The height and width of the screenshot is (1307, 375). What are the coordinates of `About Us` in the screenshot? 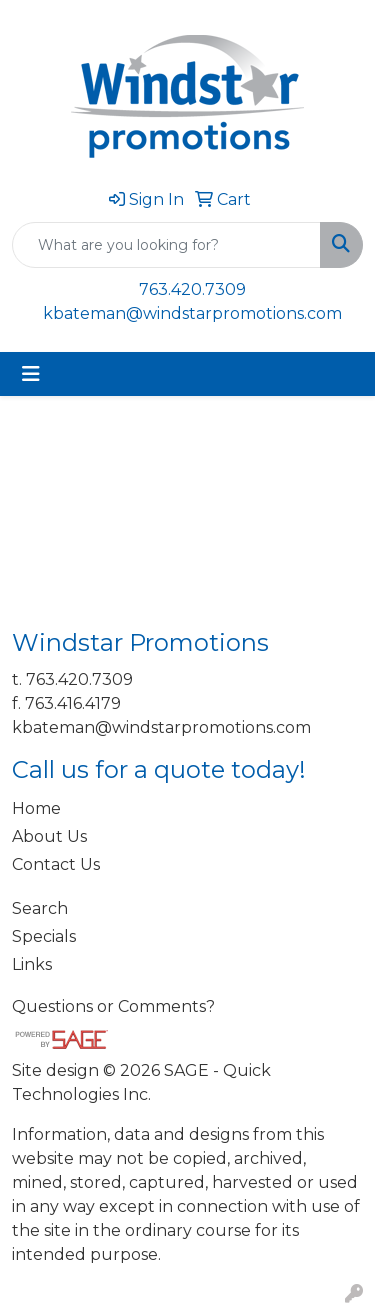 It's located at (49, 836).